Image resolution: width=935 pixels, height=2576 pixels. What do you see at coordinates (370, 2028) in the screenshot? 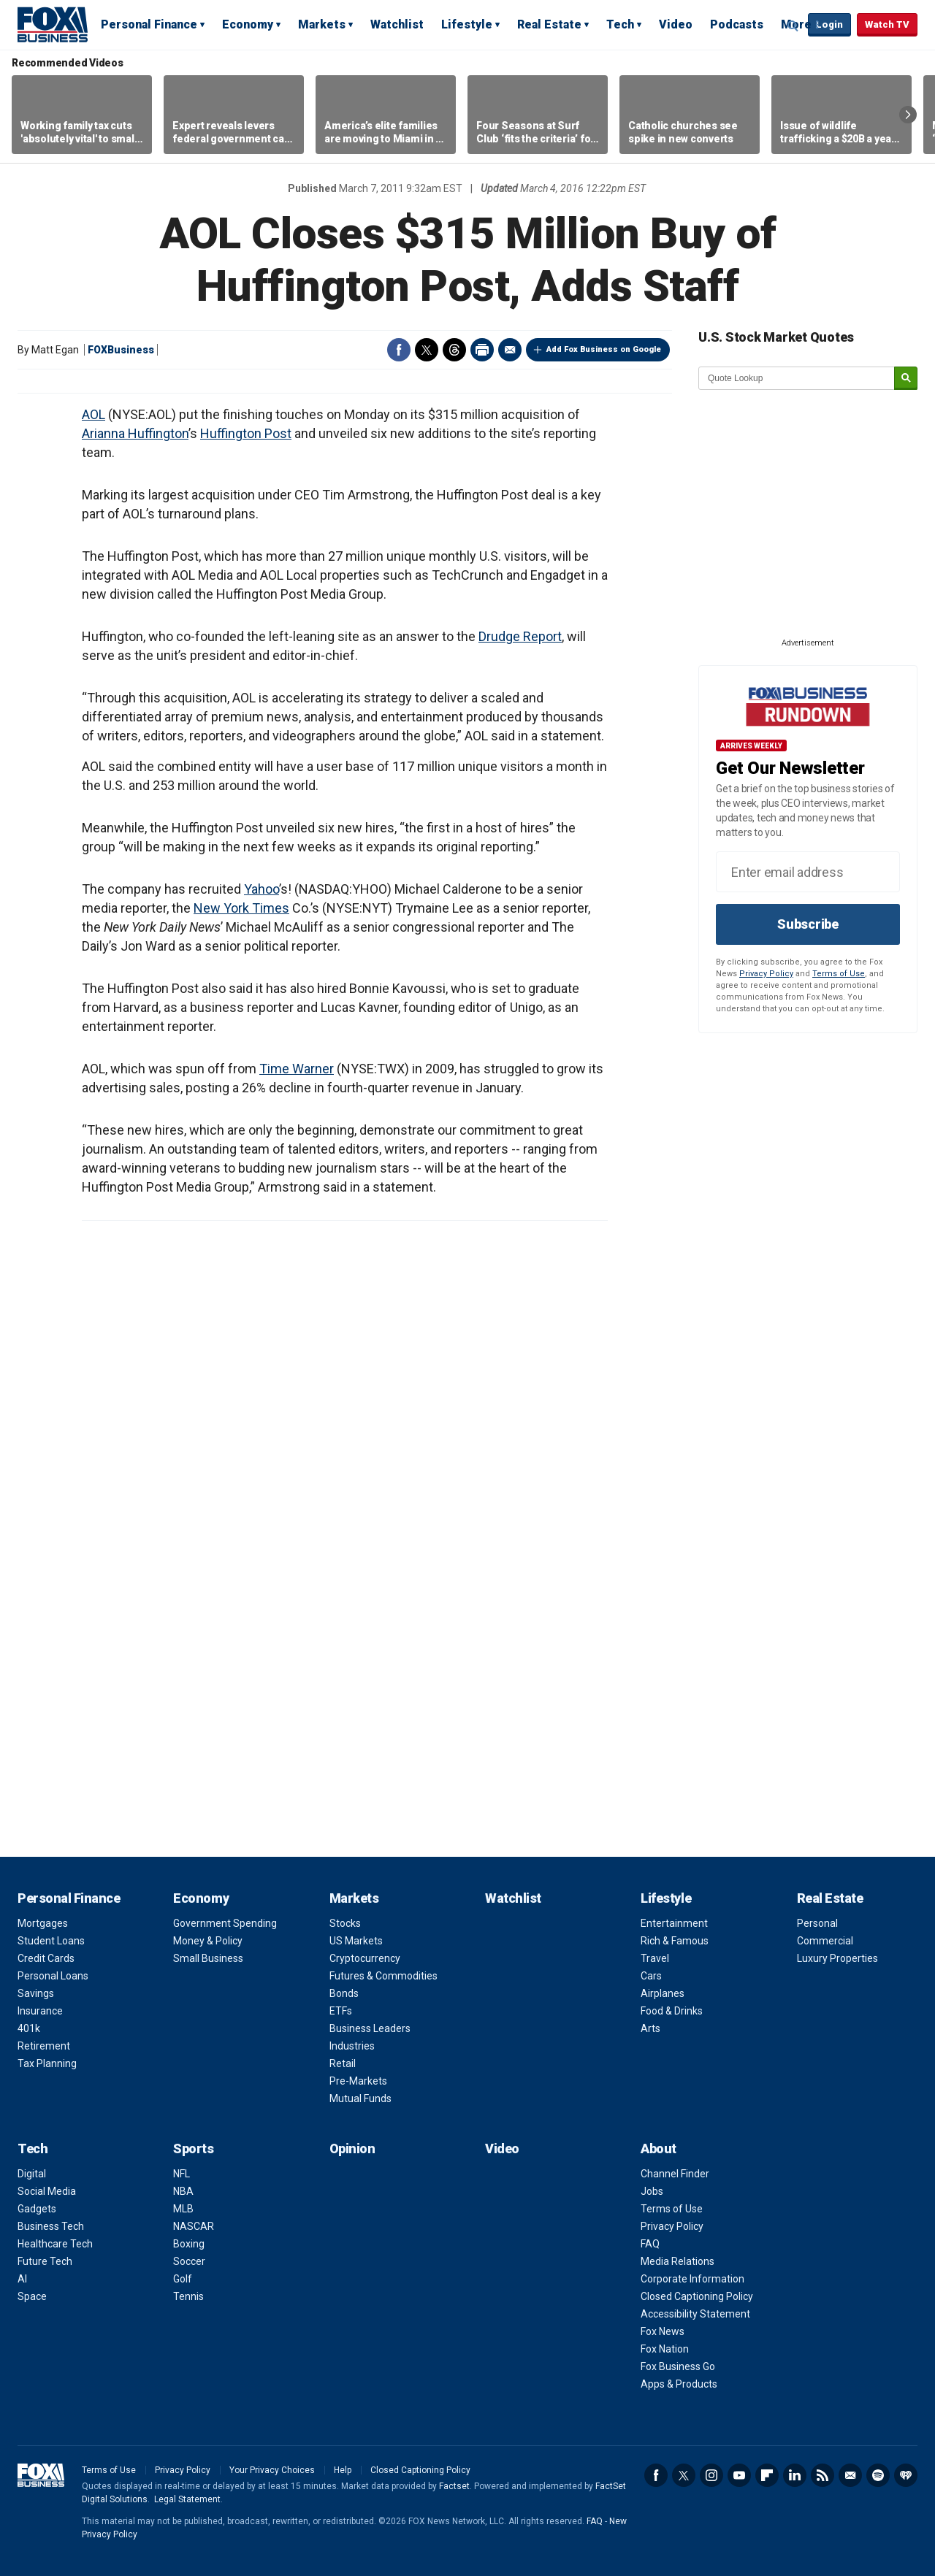
I see `Business Leaders` at bounding box center [370, 2028].